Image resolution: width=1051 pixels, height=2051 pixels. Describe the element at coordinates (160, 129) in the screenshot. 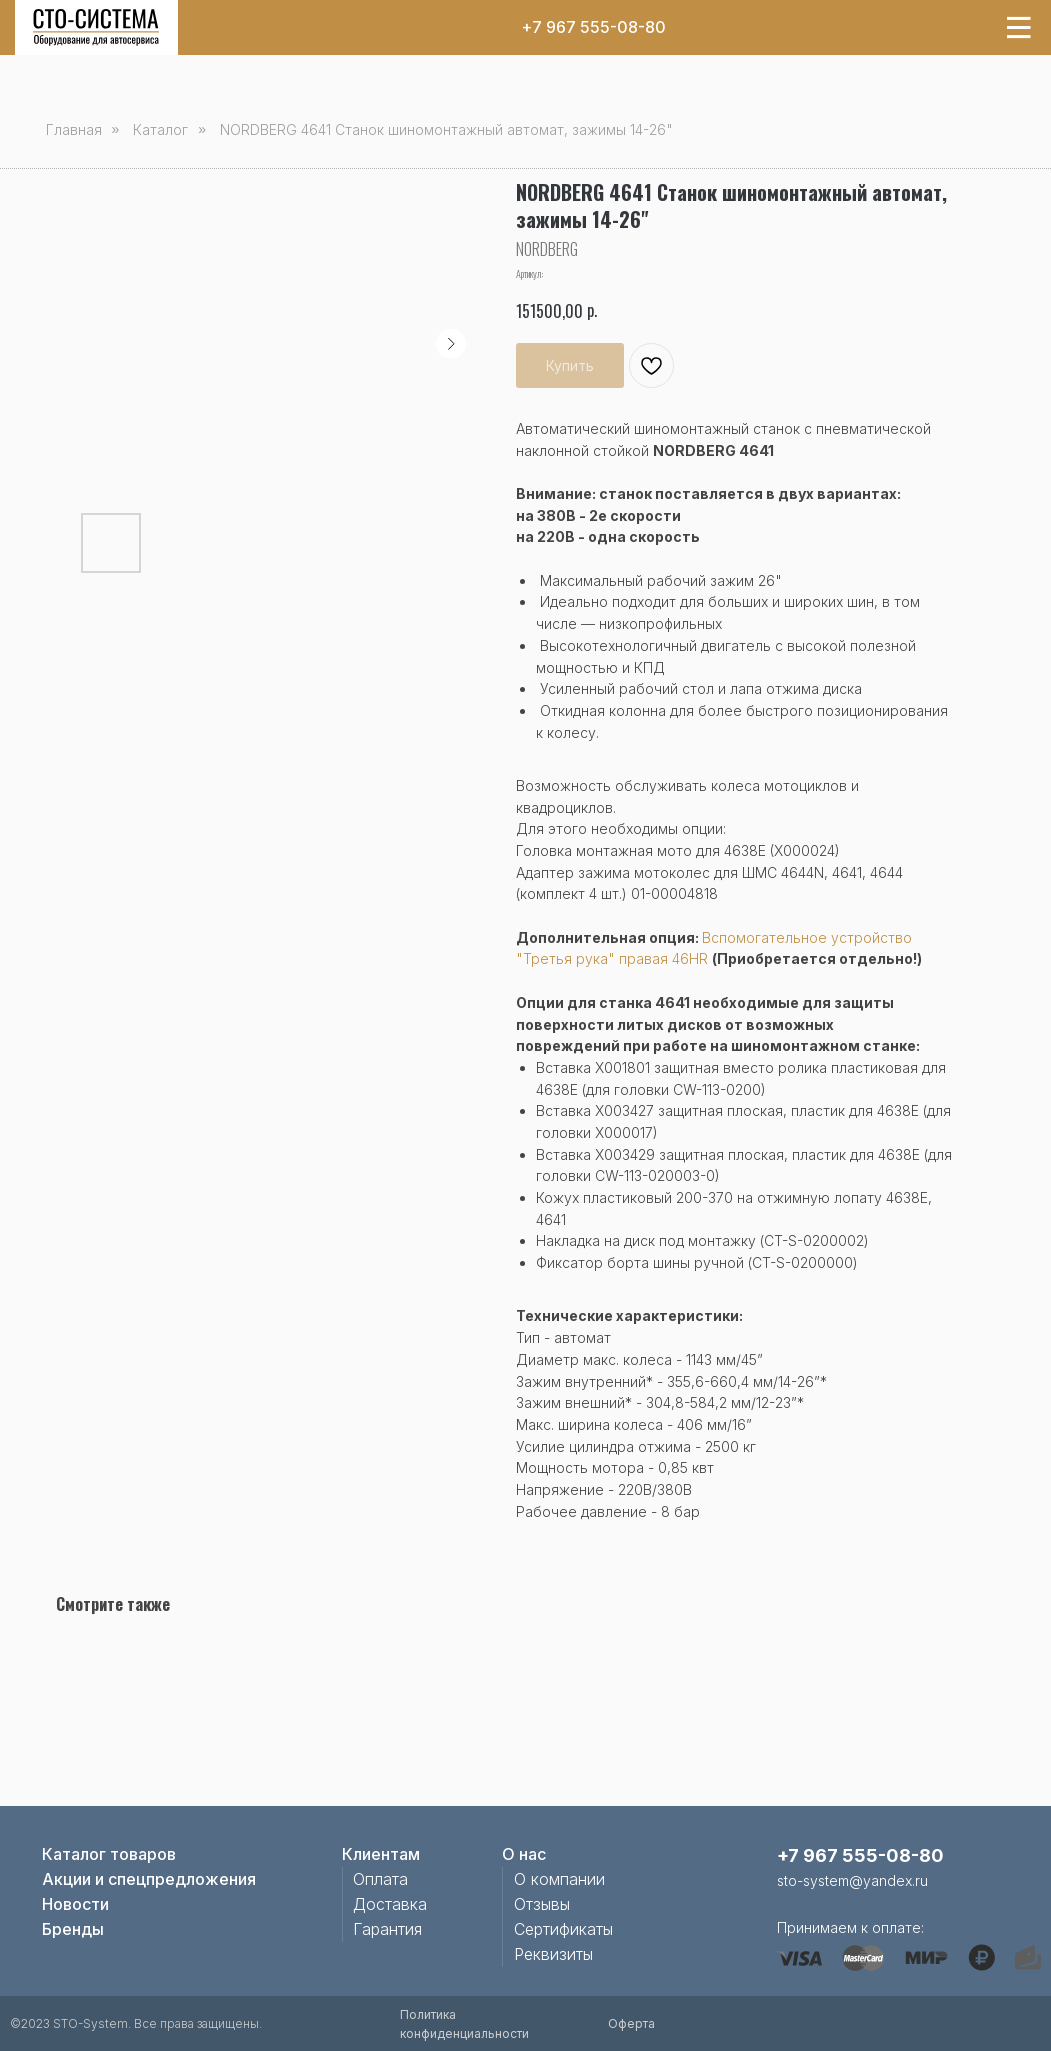

I see `Каталог` at that location.